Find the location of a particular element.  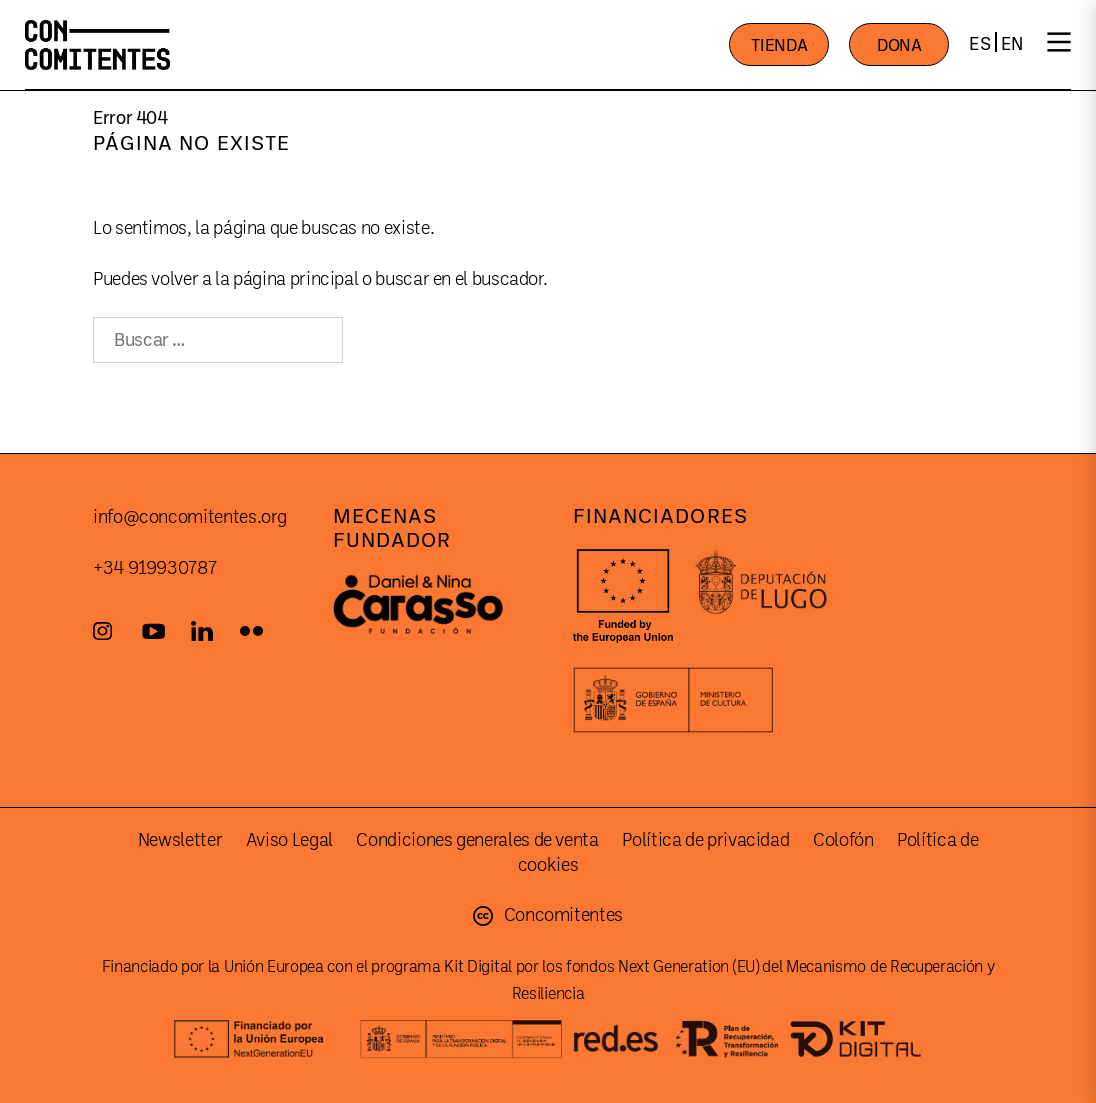

+34 919930787 is located at coordinates (154, 568).